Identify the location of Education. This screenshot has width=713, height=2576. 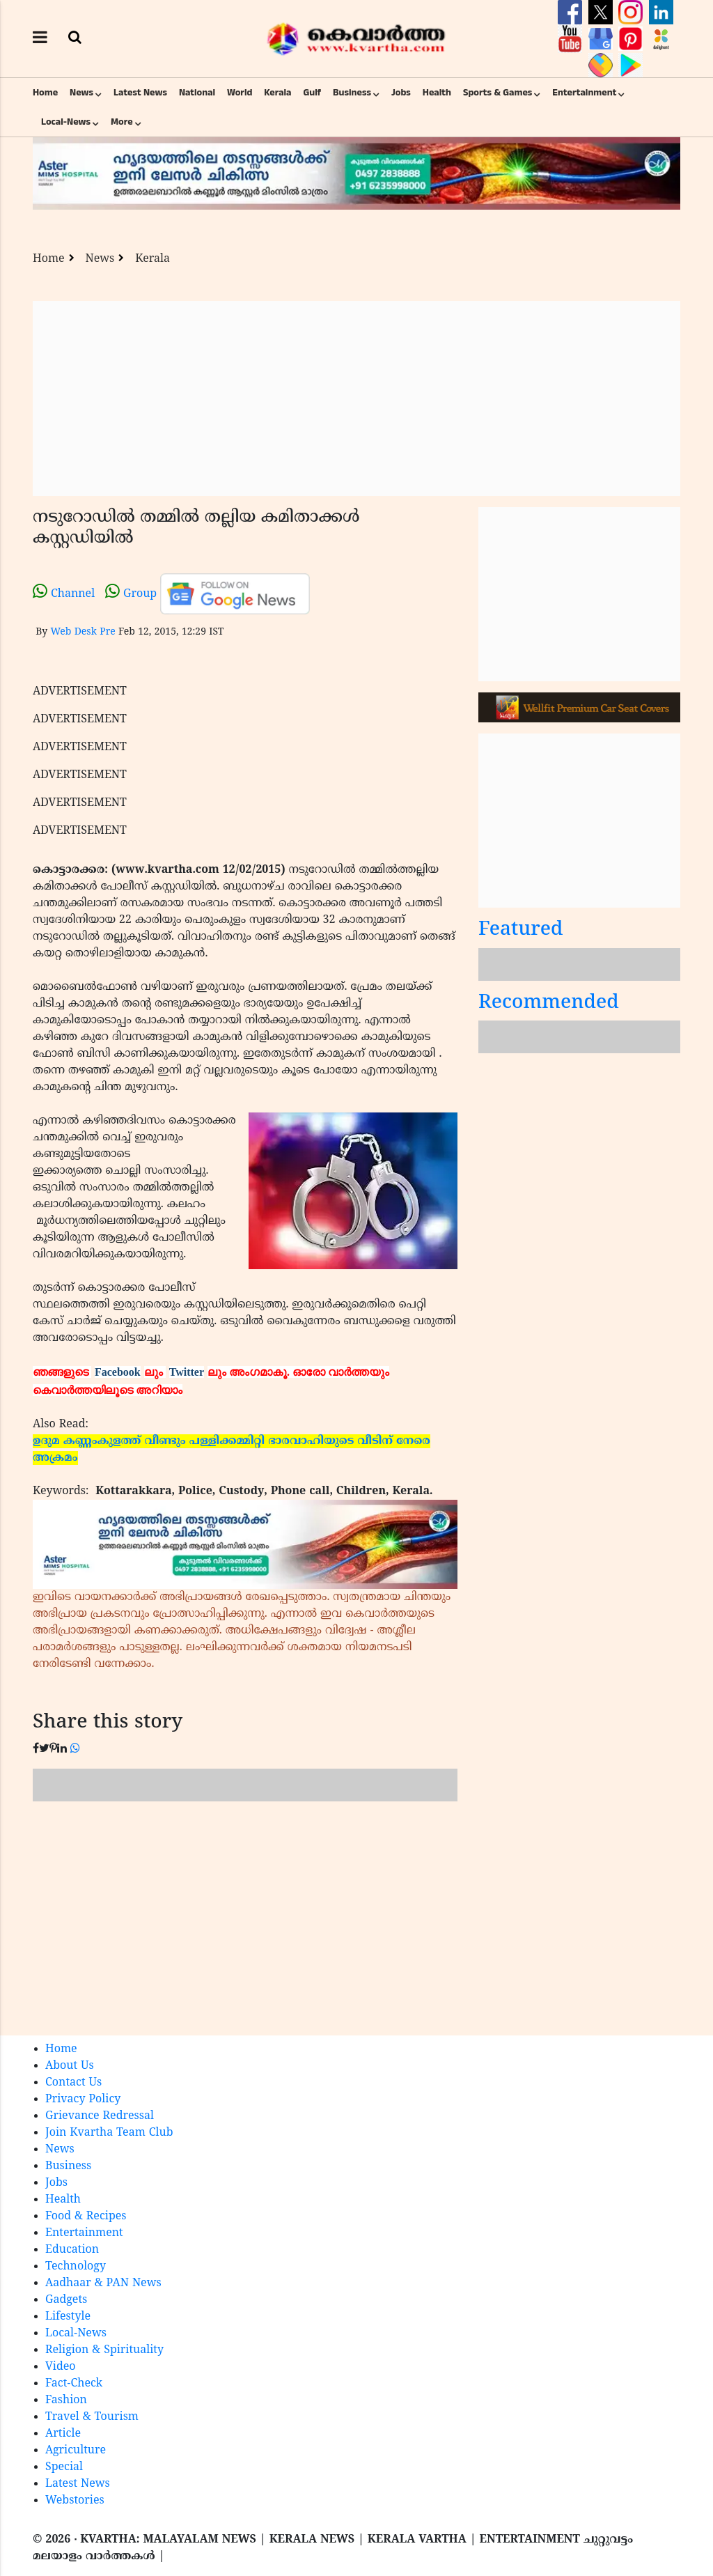
(72, 2250).